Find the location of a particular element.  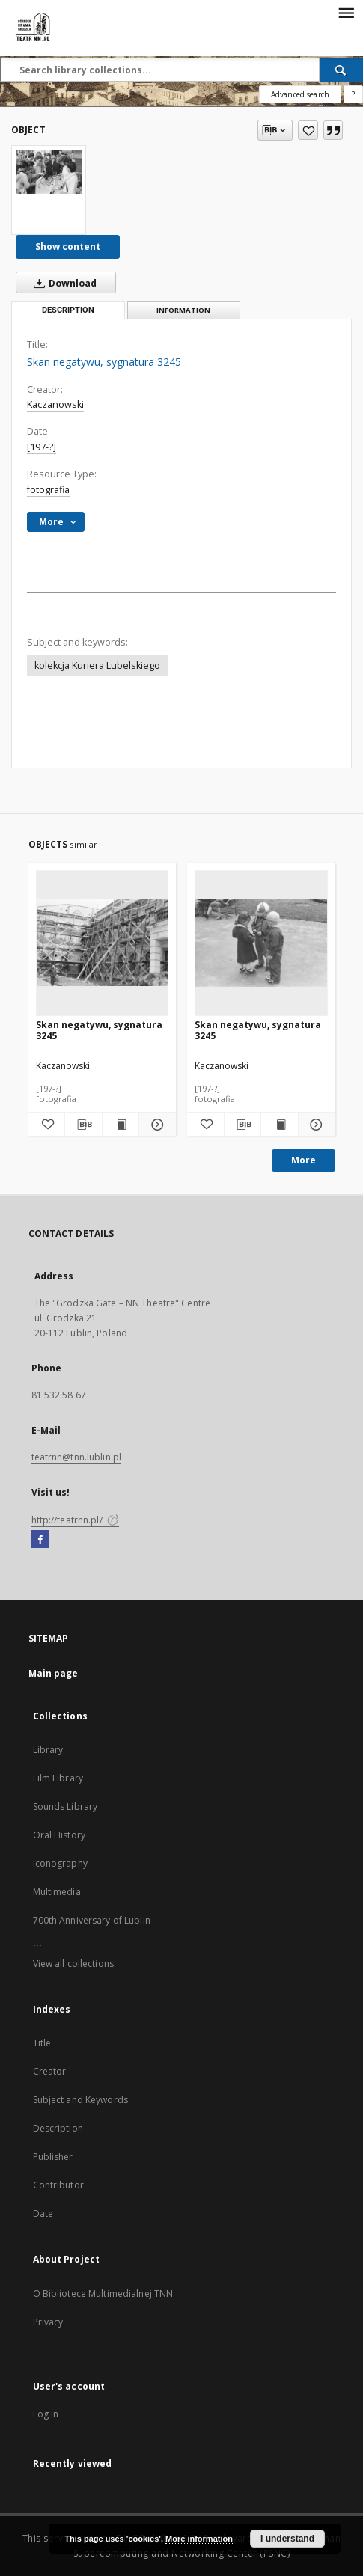

Download is located at coordinates (62, 283).